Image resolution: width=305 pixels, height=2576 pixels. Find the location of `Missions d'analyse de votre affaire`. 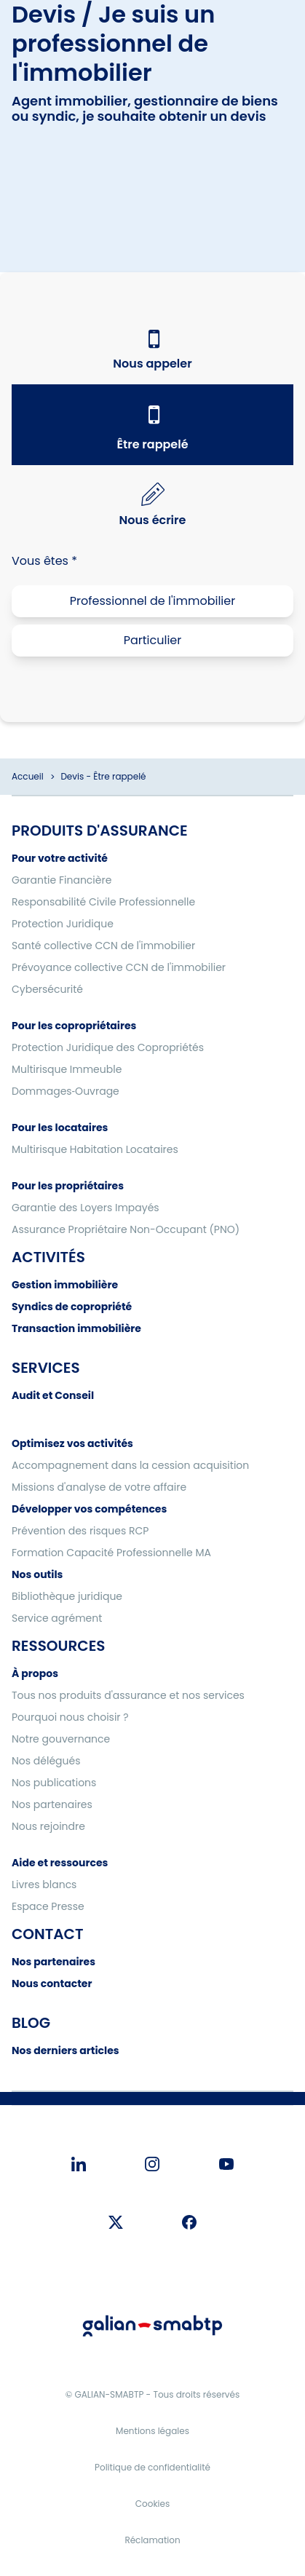

Missions d'analyse de votre affaire is located at coordinates (99, 1487).